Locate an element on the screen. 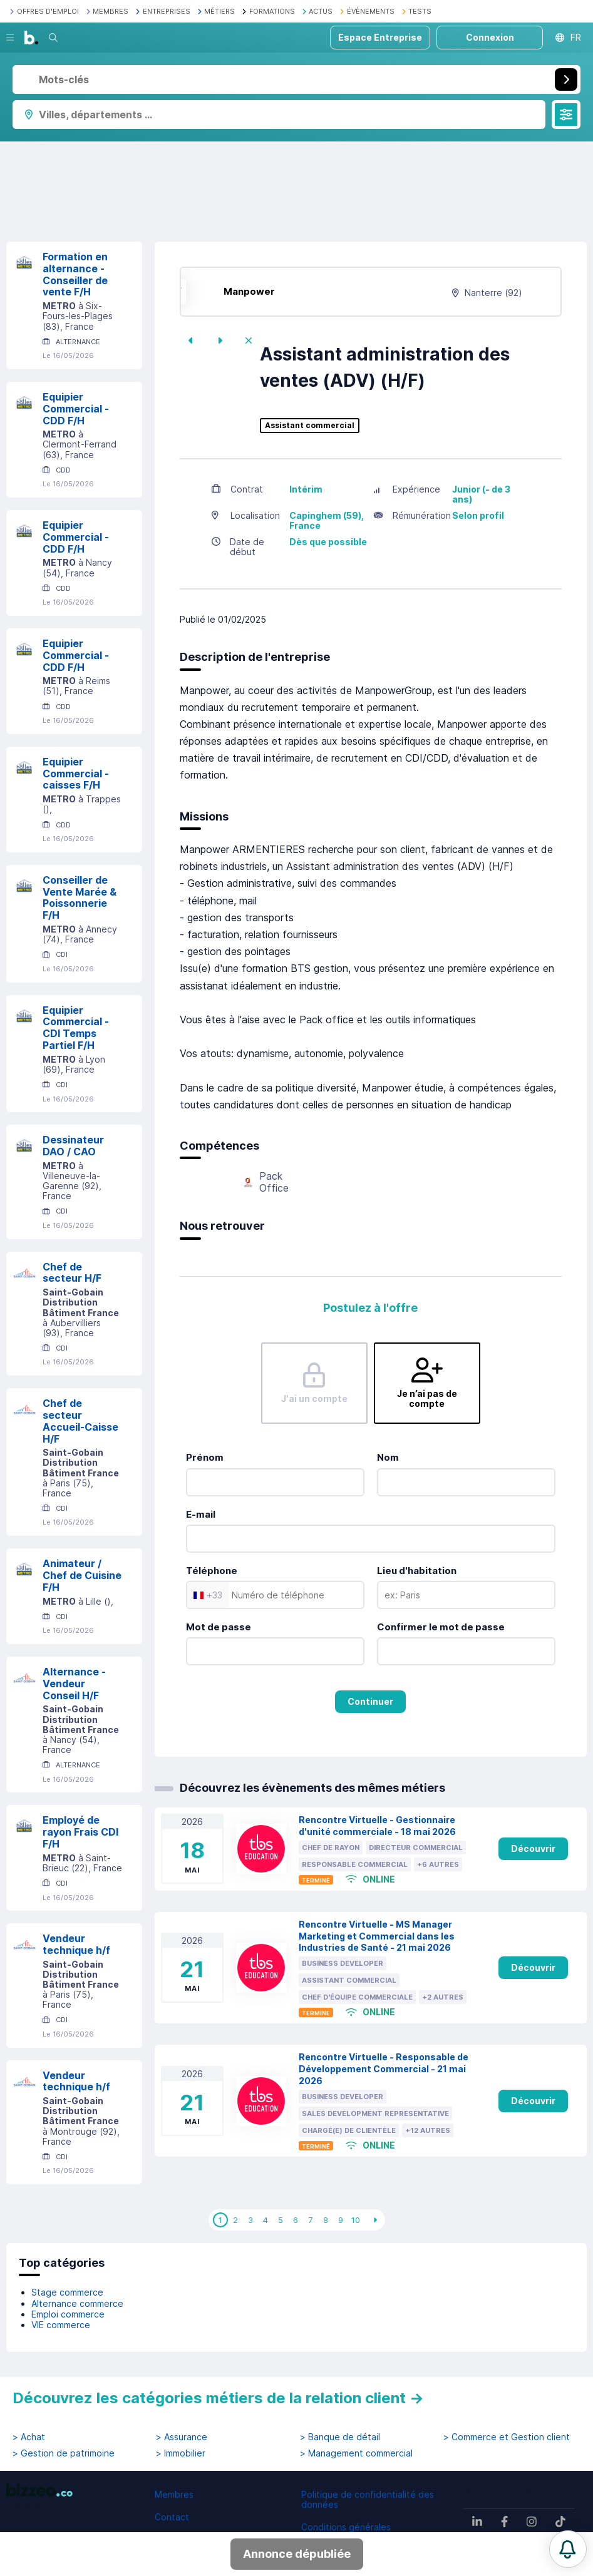 The image size is (593, 2576). Membres is located at coordinates (174, 2494).